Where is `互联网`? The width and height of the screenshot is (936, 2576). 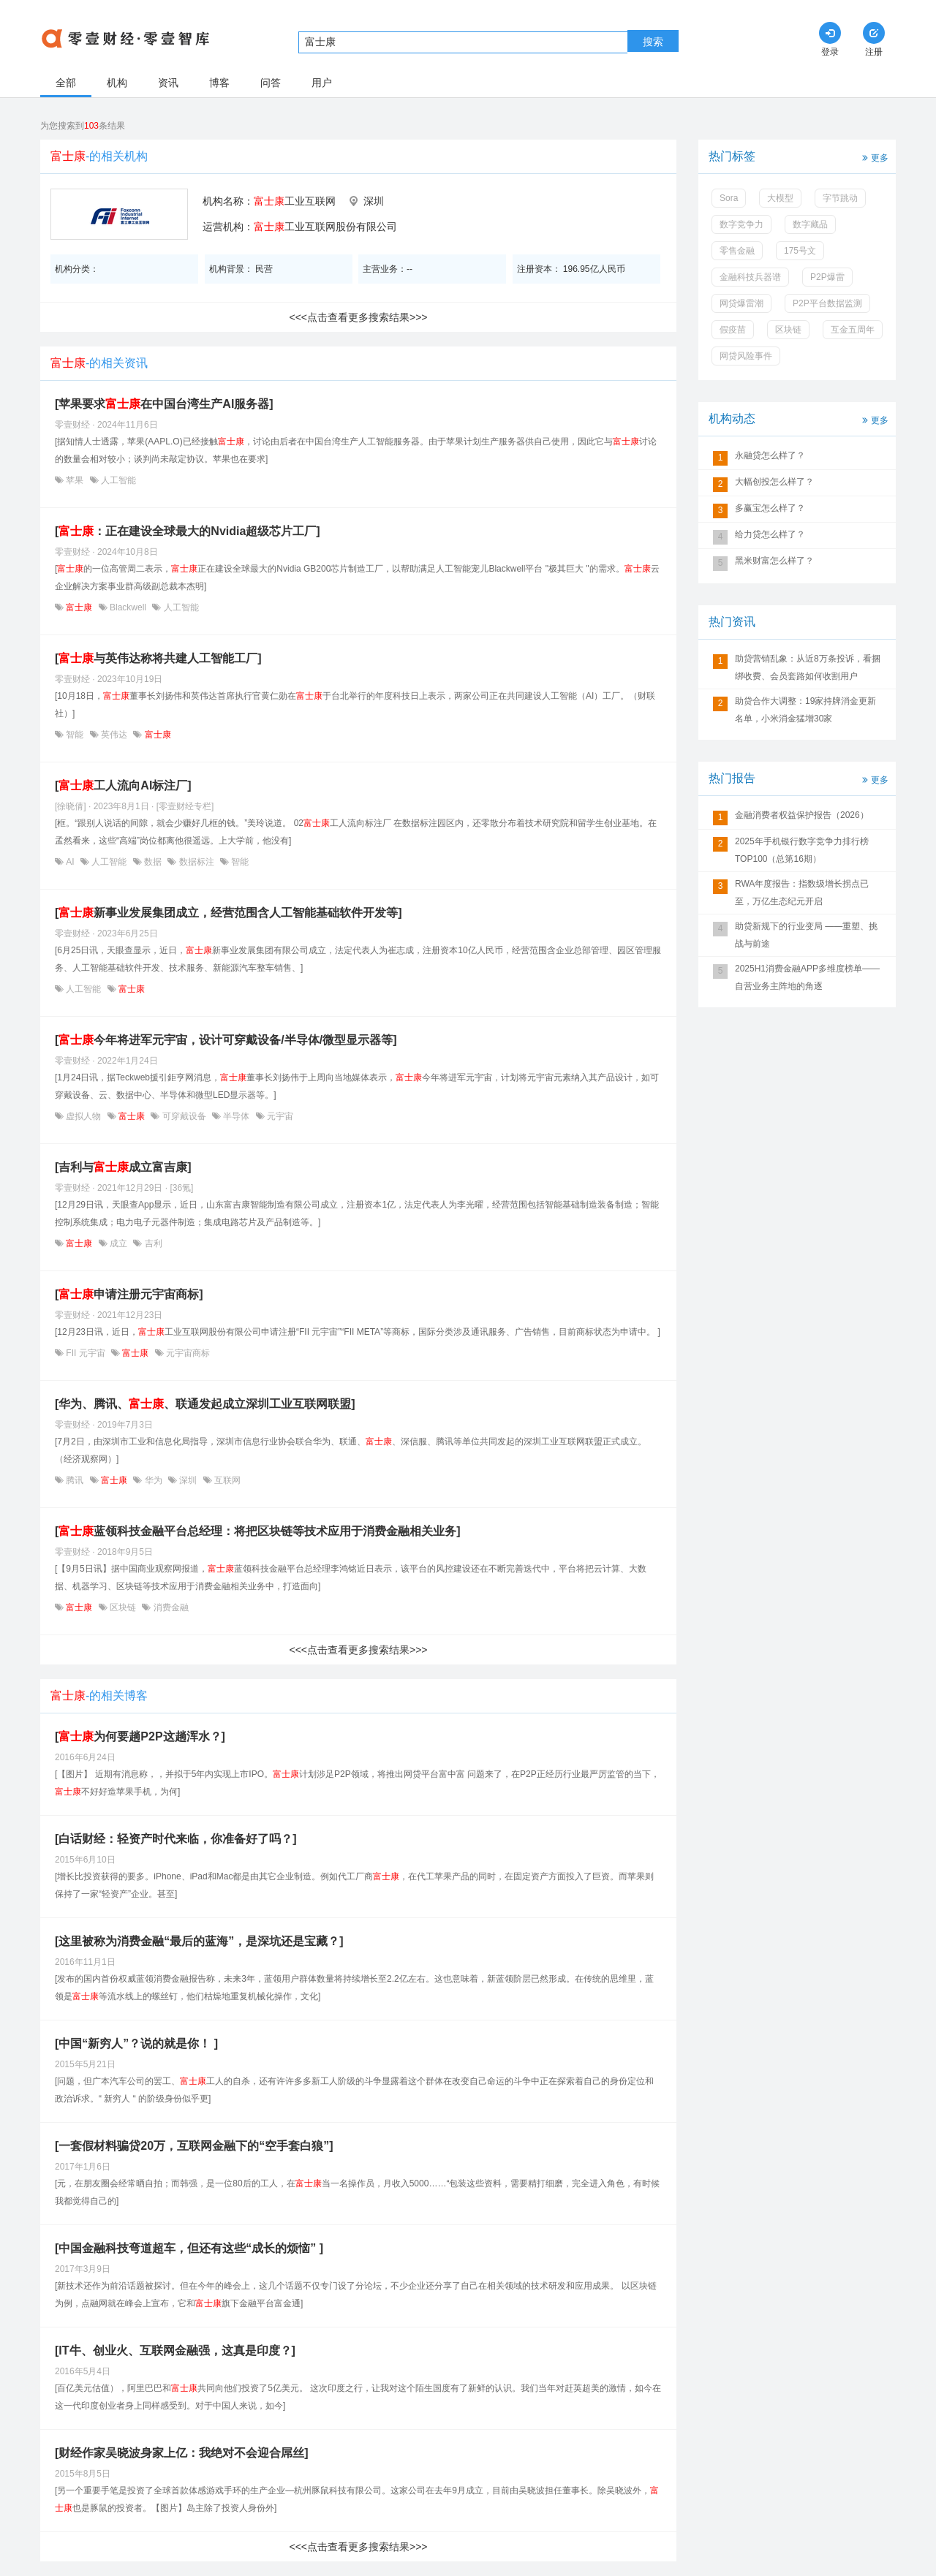
互联网 is located at coordinates (226, 1480).